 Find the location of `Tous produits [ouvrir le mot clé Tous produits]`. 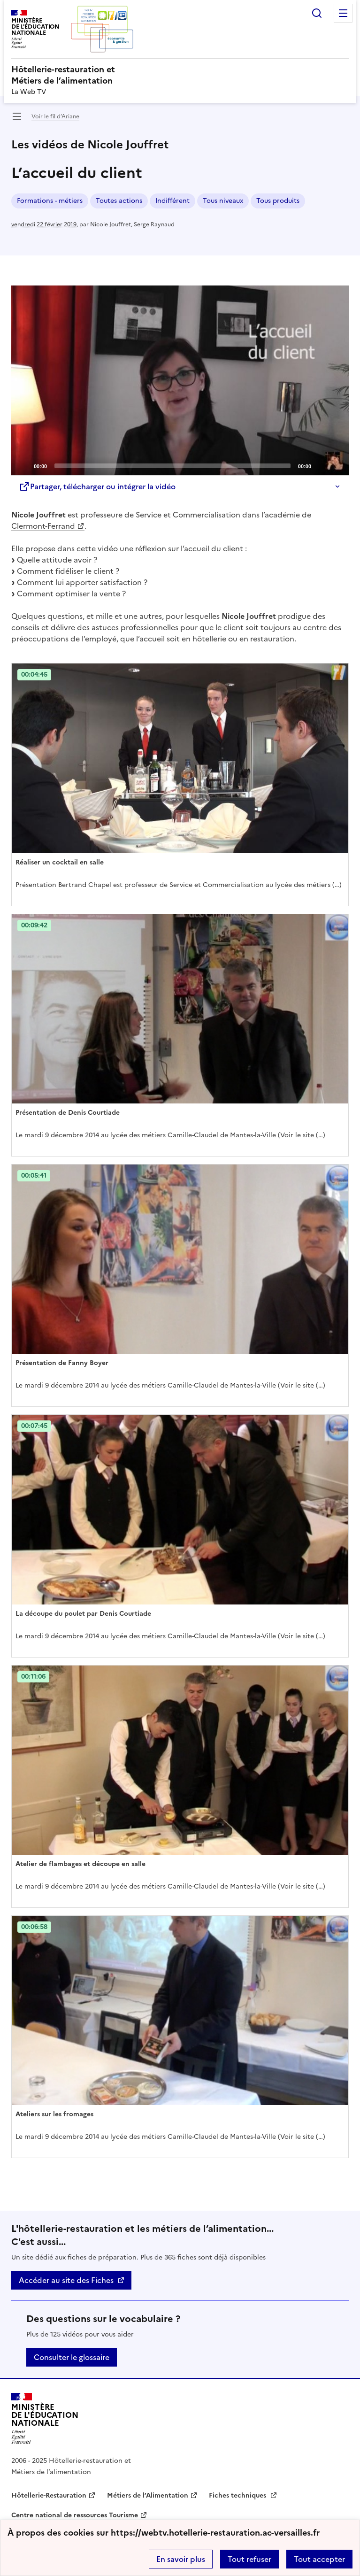

Tous produits [ouvrir le mot clé Tous produits] is located at coordinates (277, 201).